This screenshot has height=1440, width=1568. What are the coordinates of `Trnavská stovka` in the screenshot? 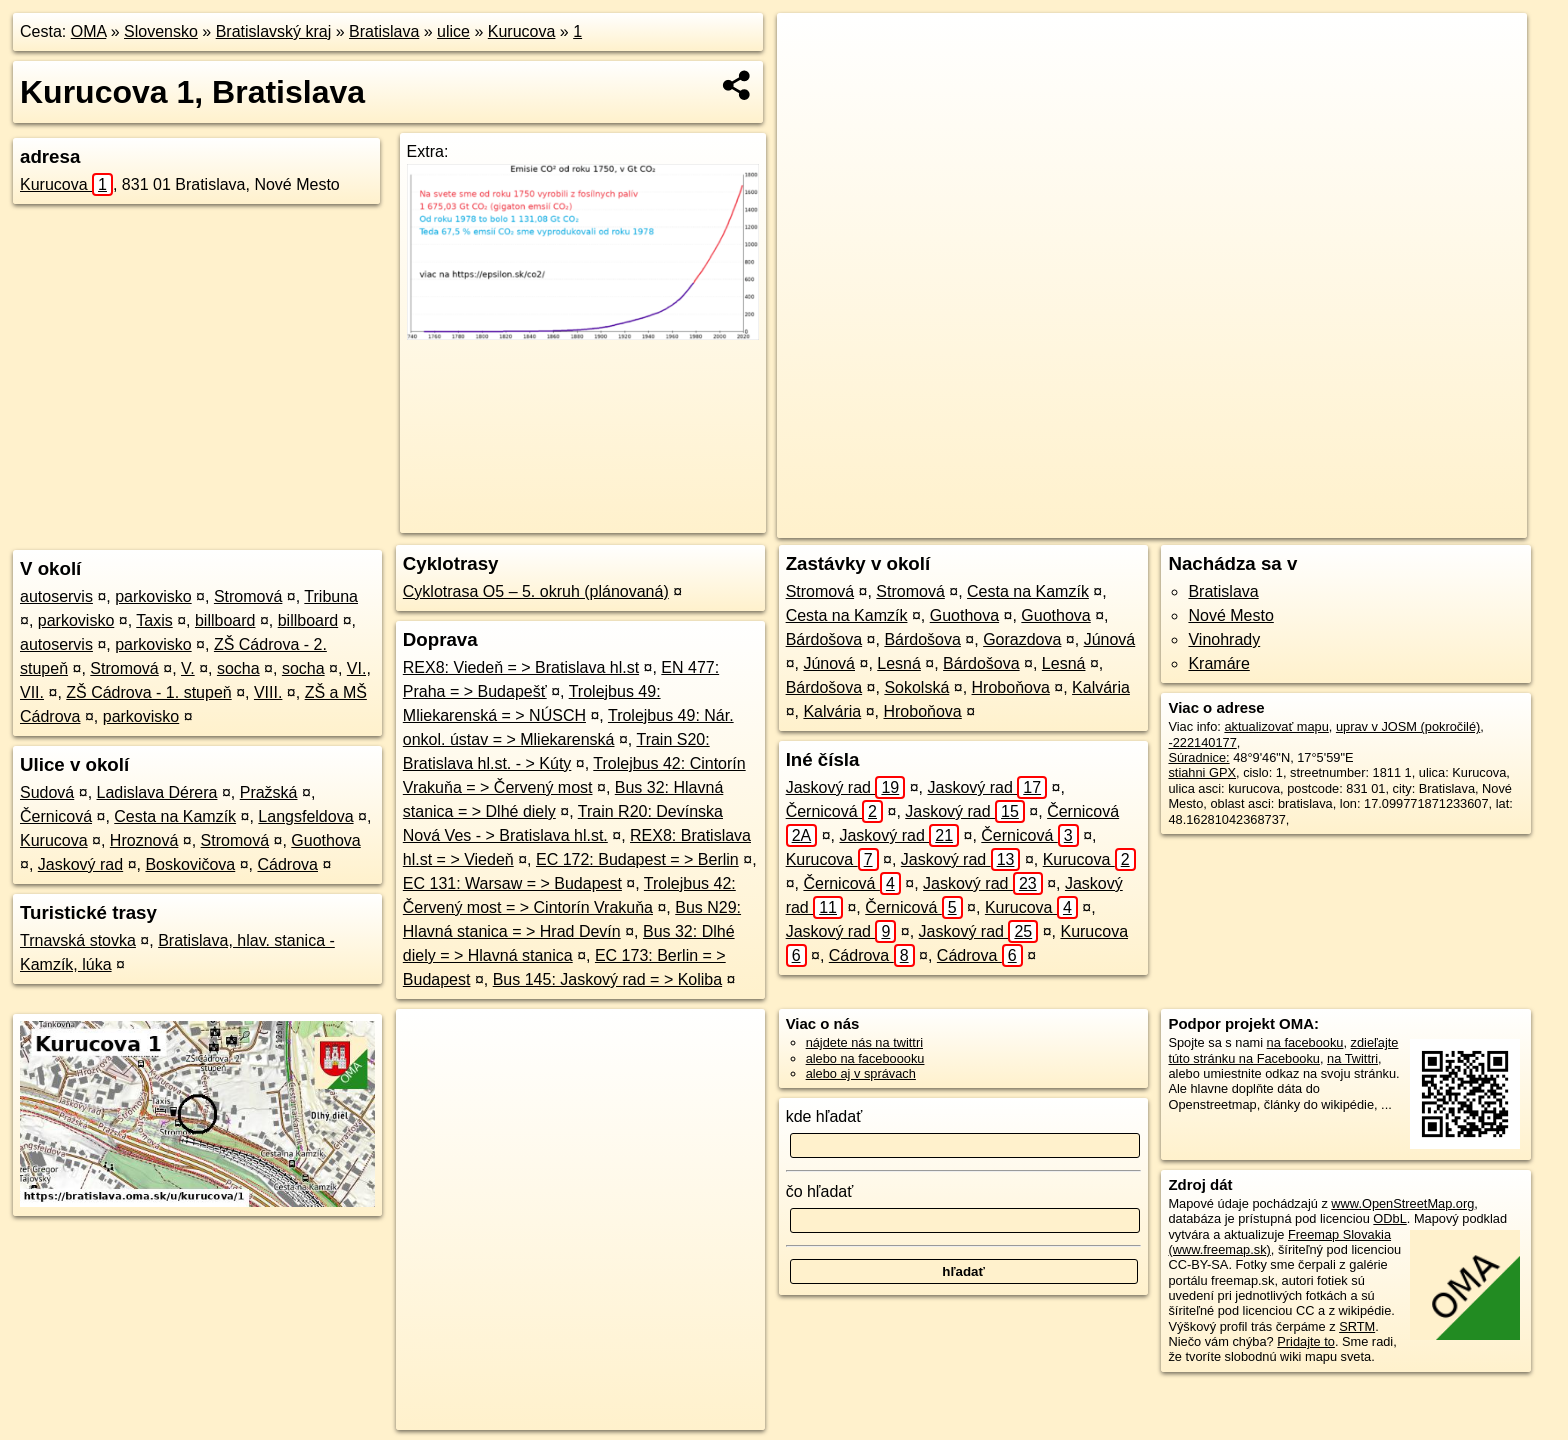 It's located at (78, 940).